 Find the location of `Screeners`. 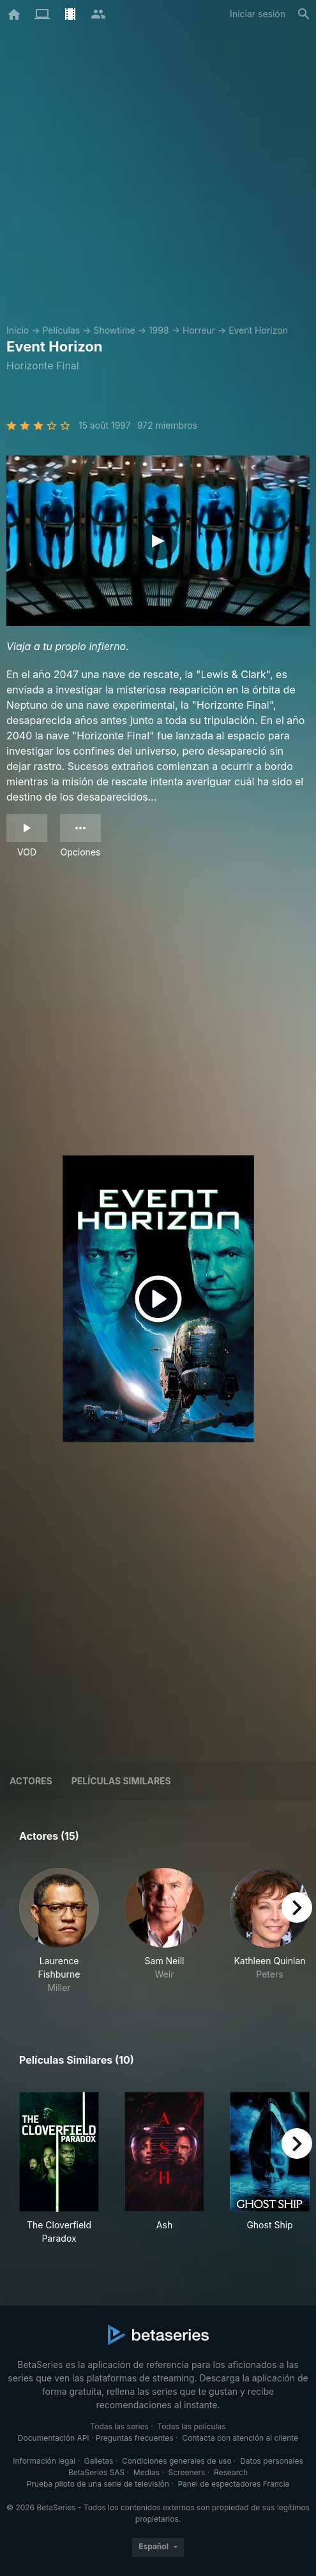

Screeners is located at coordinates (187, 2472).